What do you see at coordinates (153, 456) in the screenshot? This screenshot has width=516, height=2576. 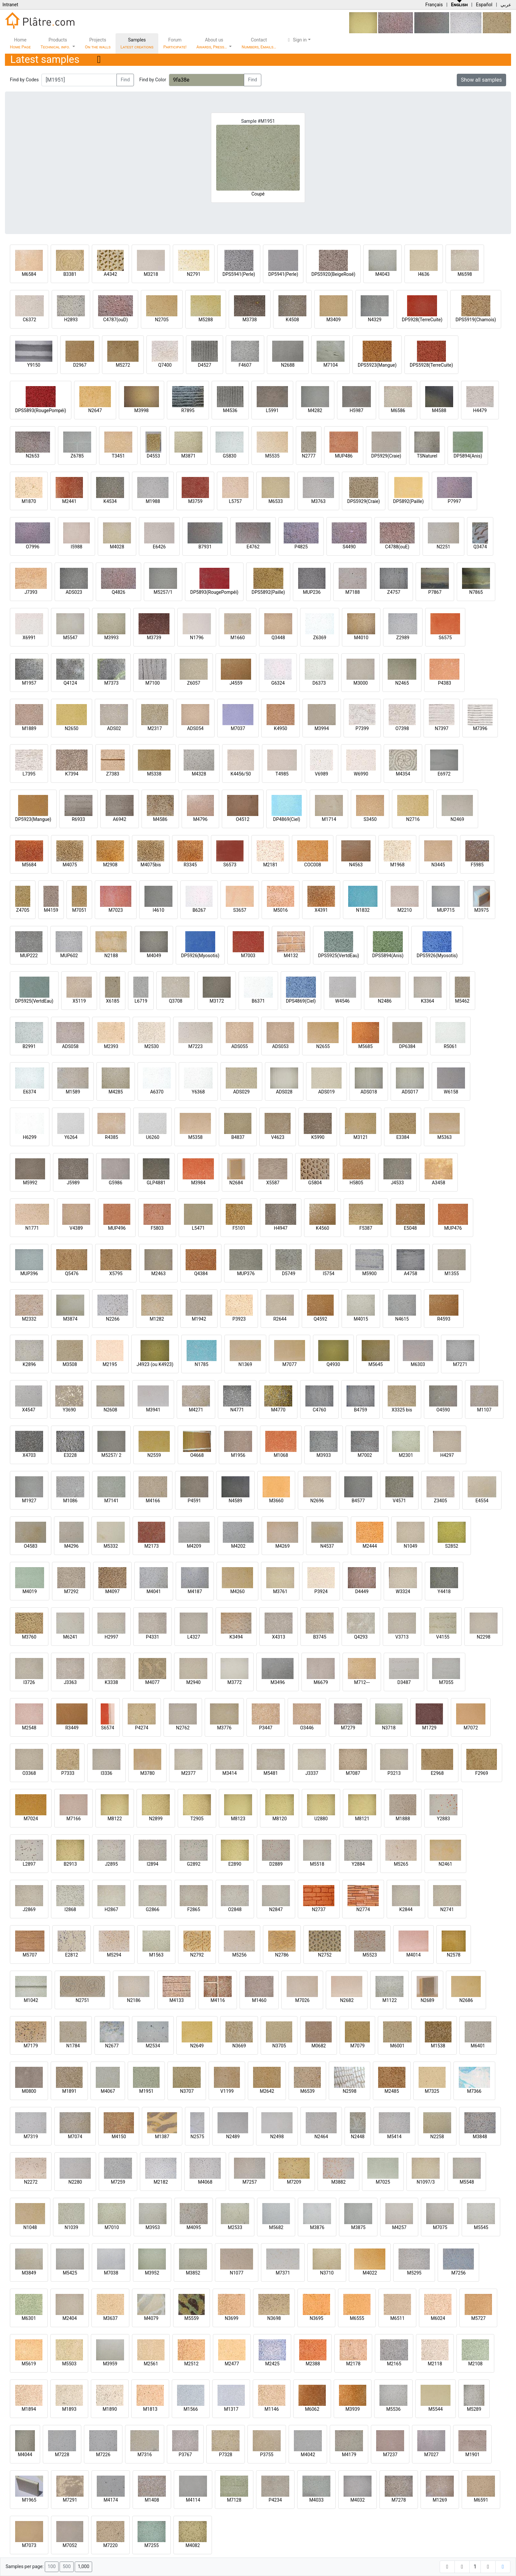 I see `D4553` at bounding box center [153, 456].